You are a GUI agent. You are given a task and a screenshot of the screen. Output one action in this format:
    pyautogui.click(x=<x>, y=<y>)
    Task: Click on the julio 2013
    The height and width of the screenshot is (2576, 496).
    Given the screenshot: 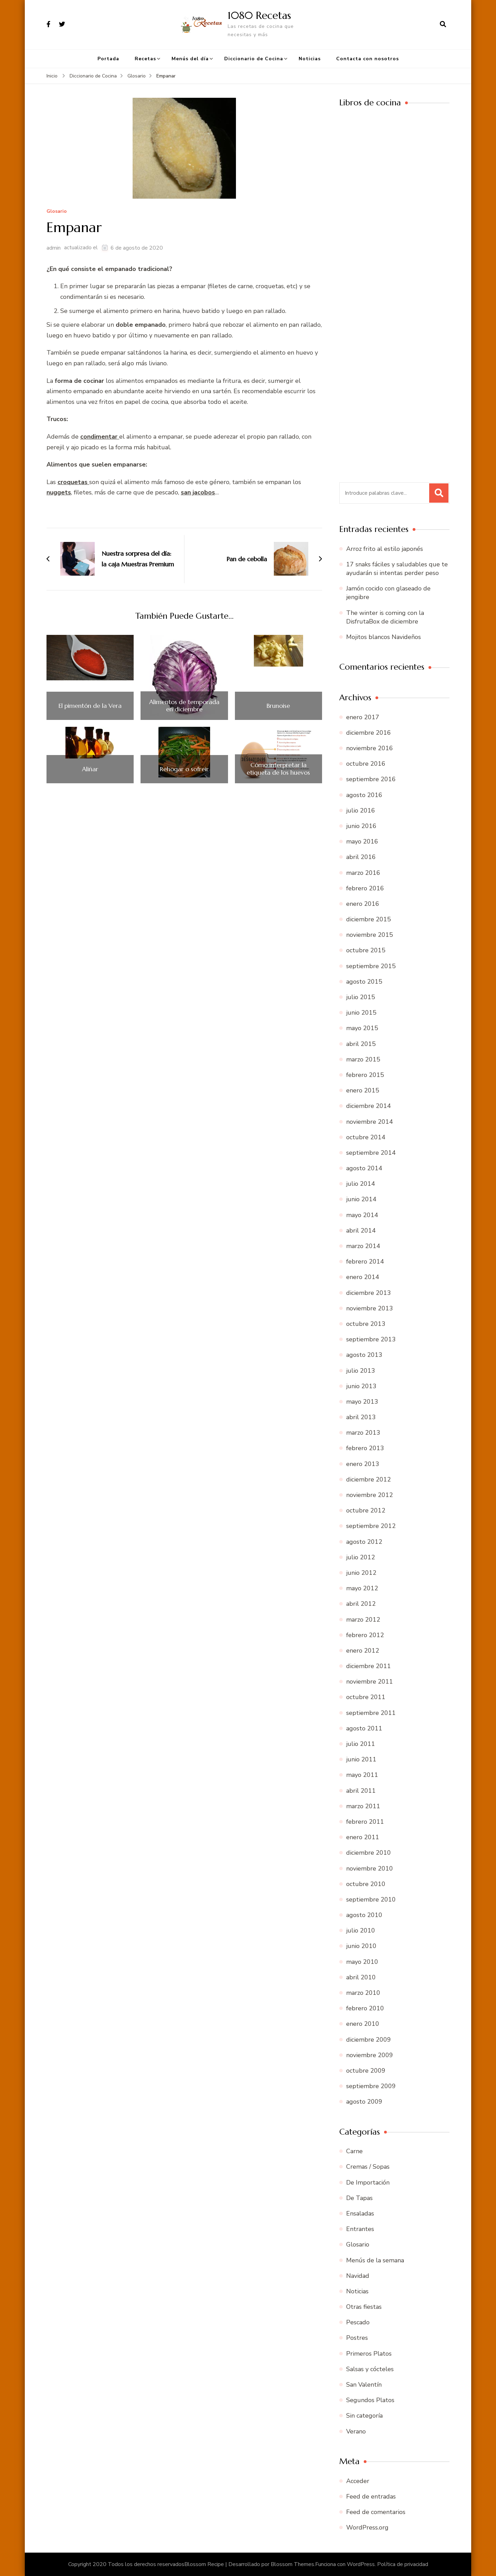 What is the action you would take?
    pyautogui.click(x=360, y=1370)
    